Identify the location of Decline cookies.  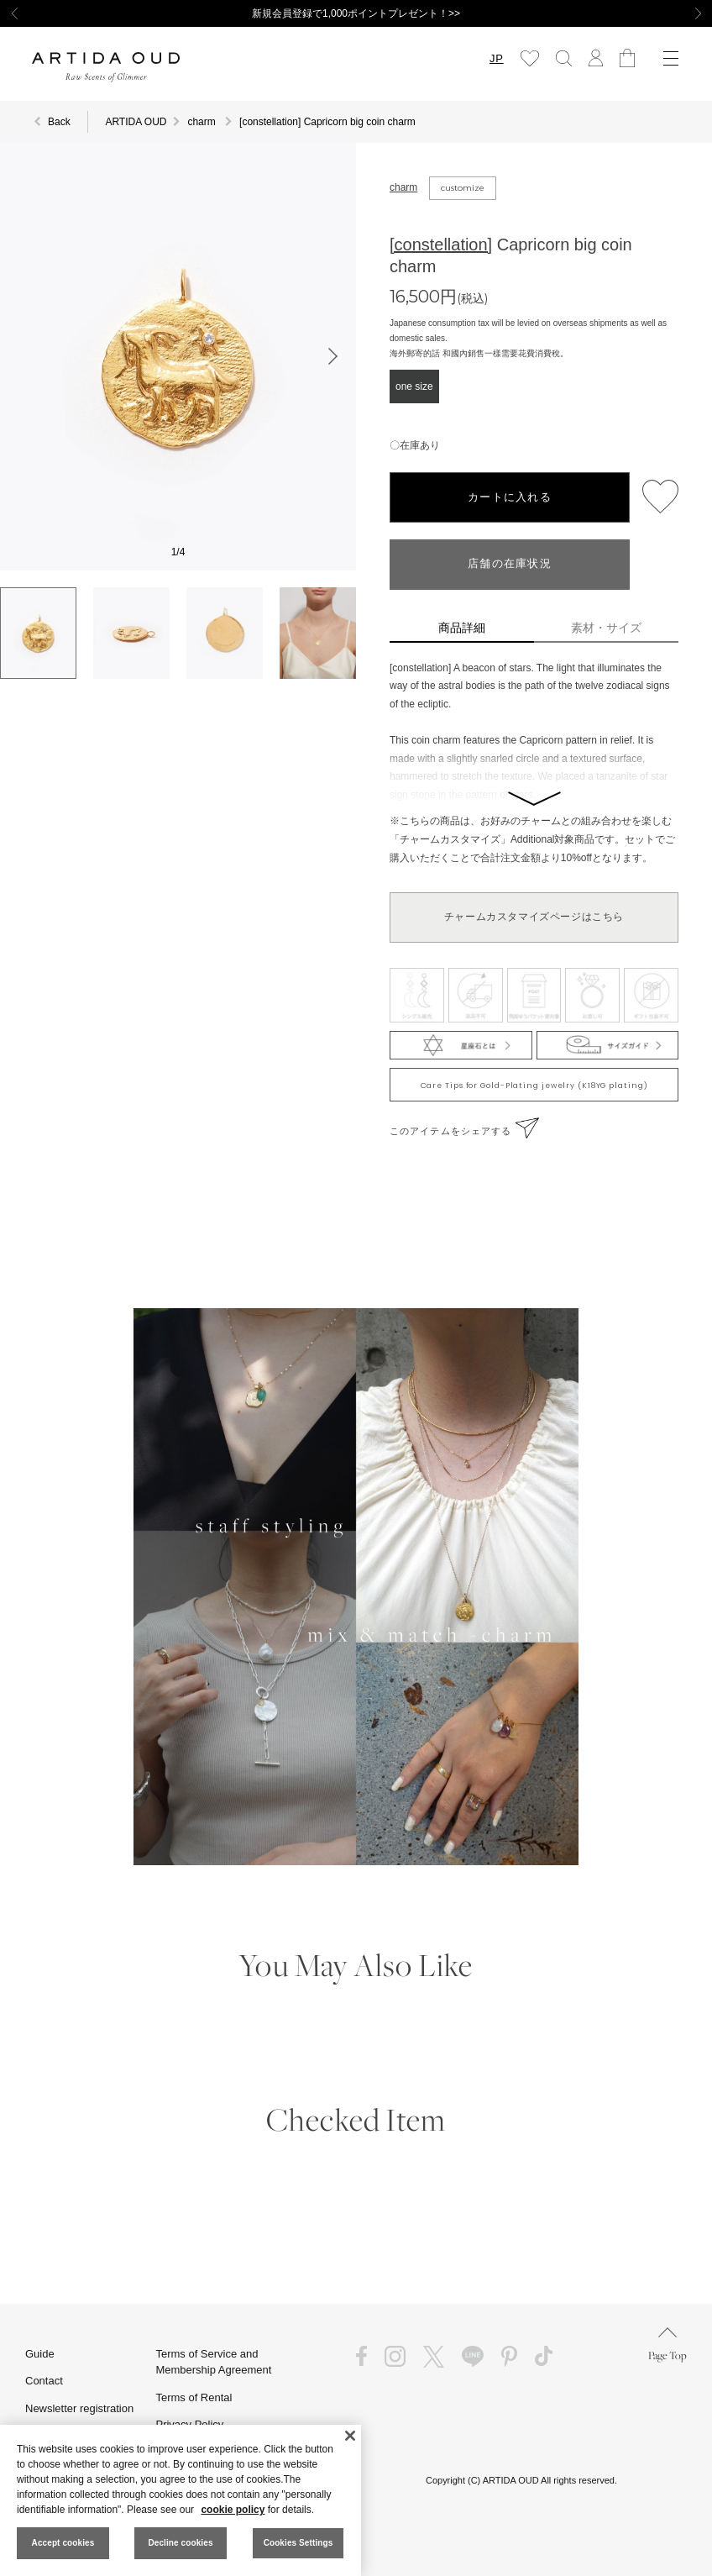
(180, 2542).